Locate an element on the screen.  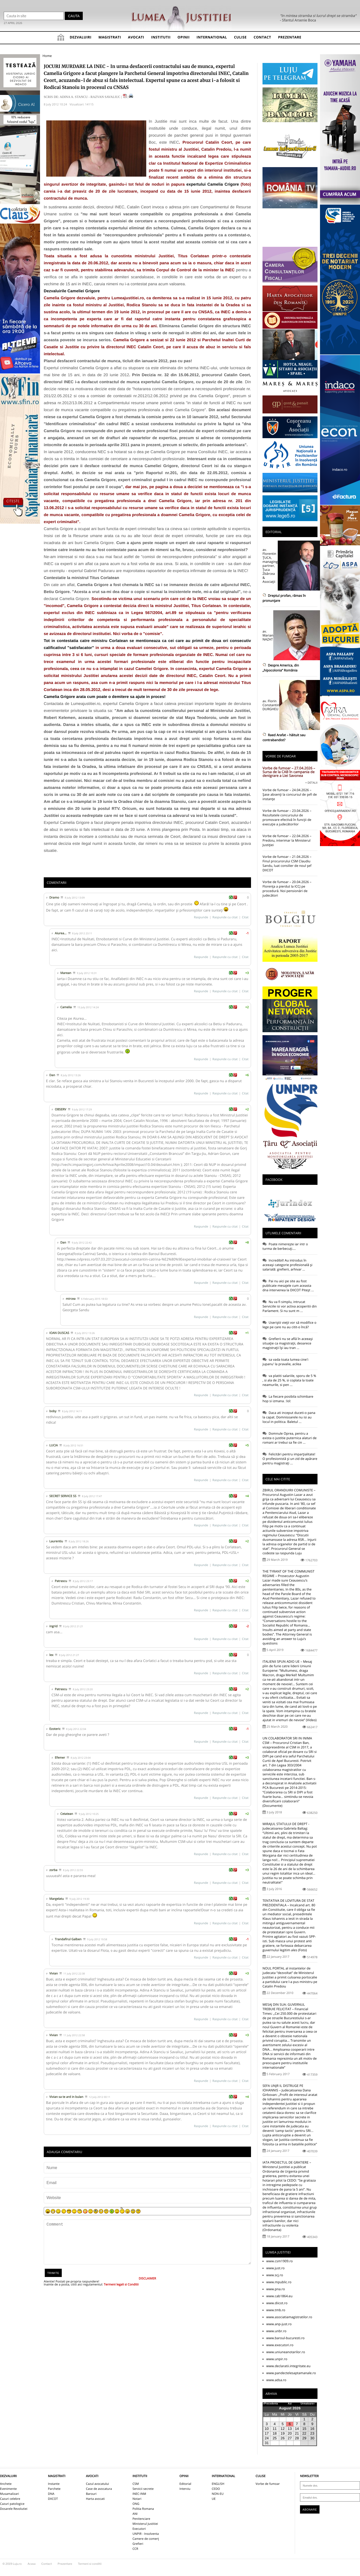
International is located at coordinates (211, 37).